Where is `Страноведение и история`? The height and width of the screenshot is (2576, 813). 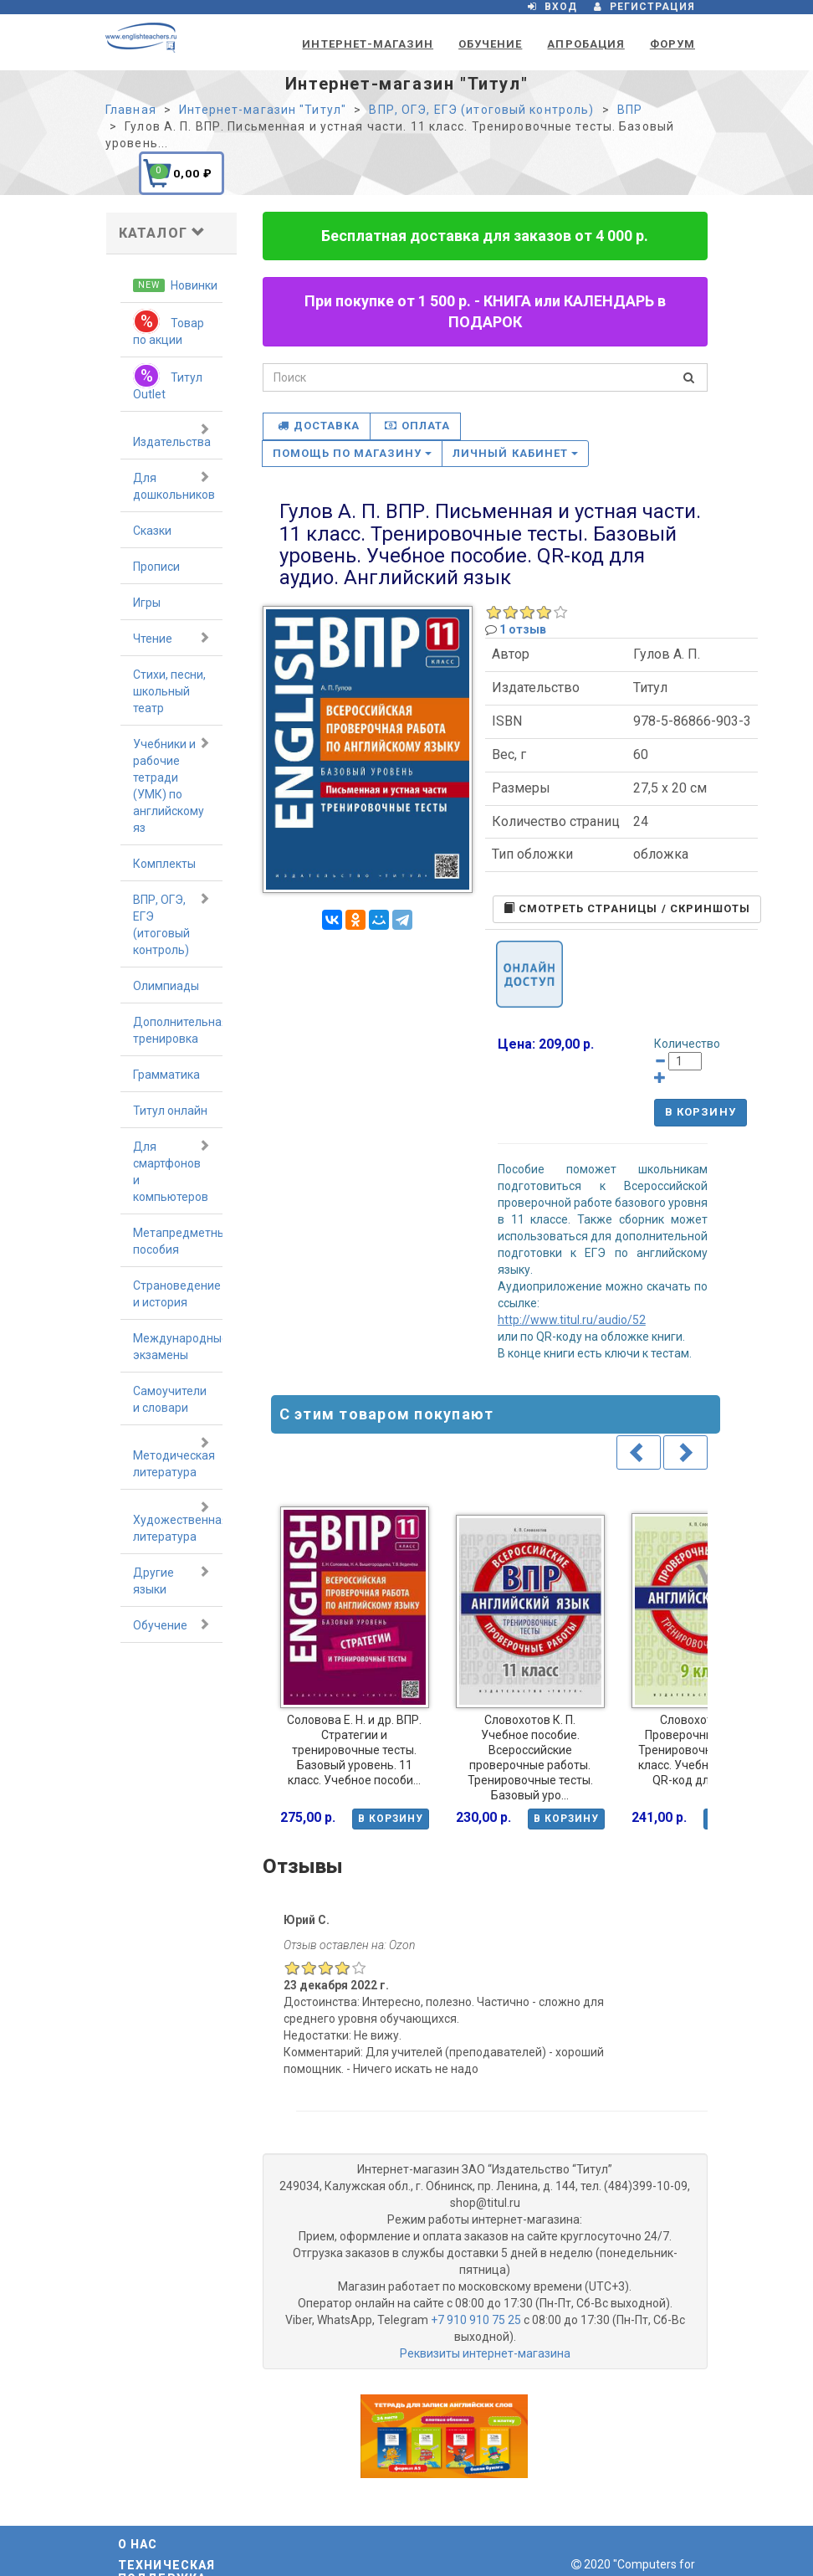 Страноведение и история is located at coordinates (177, 1294).